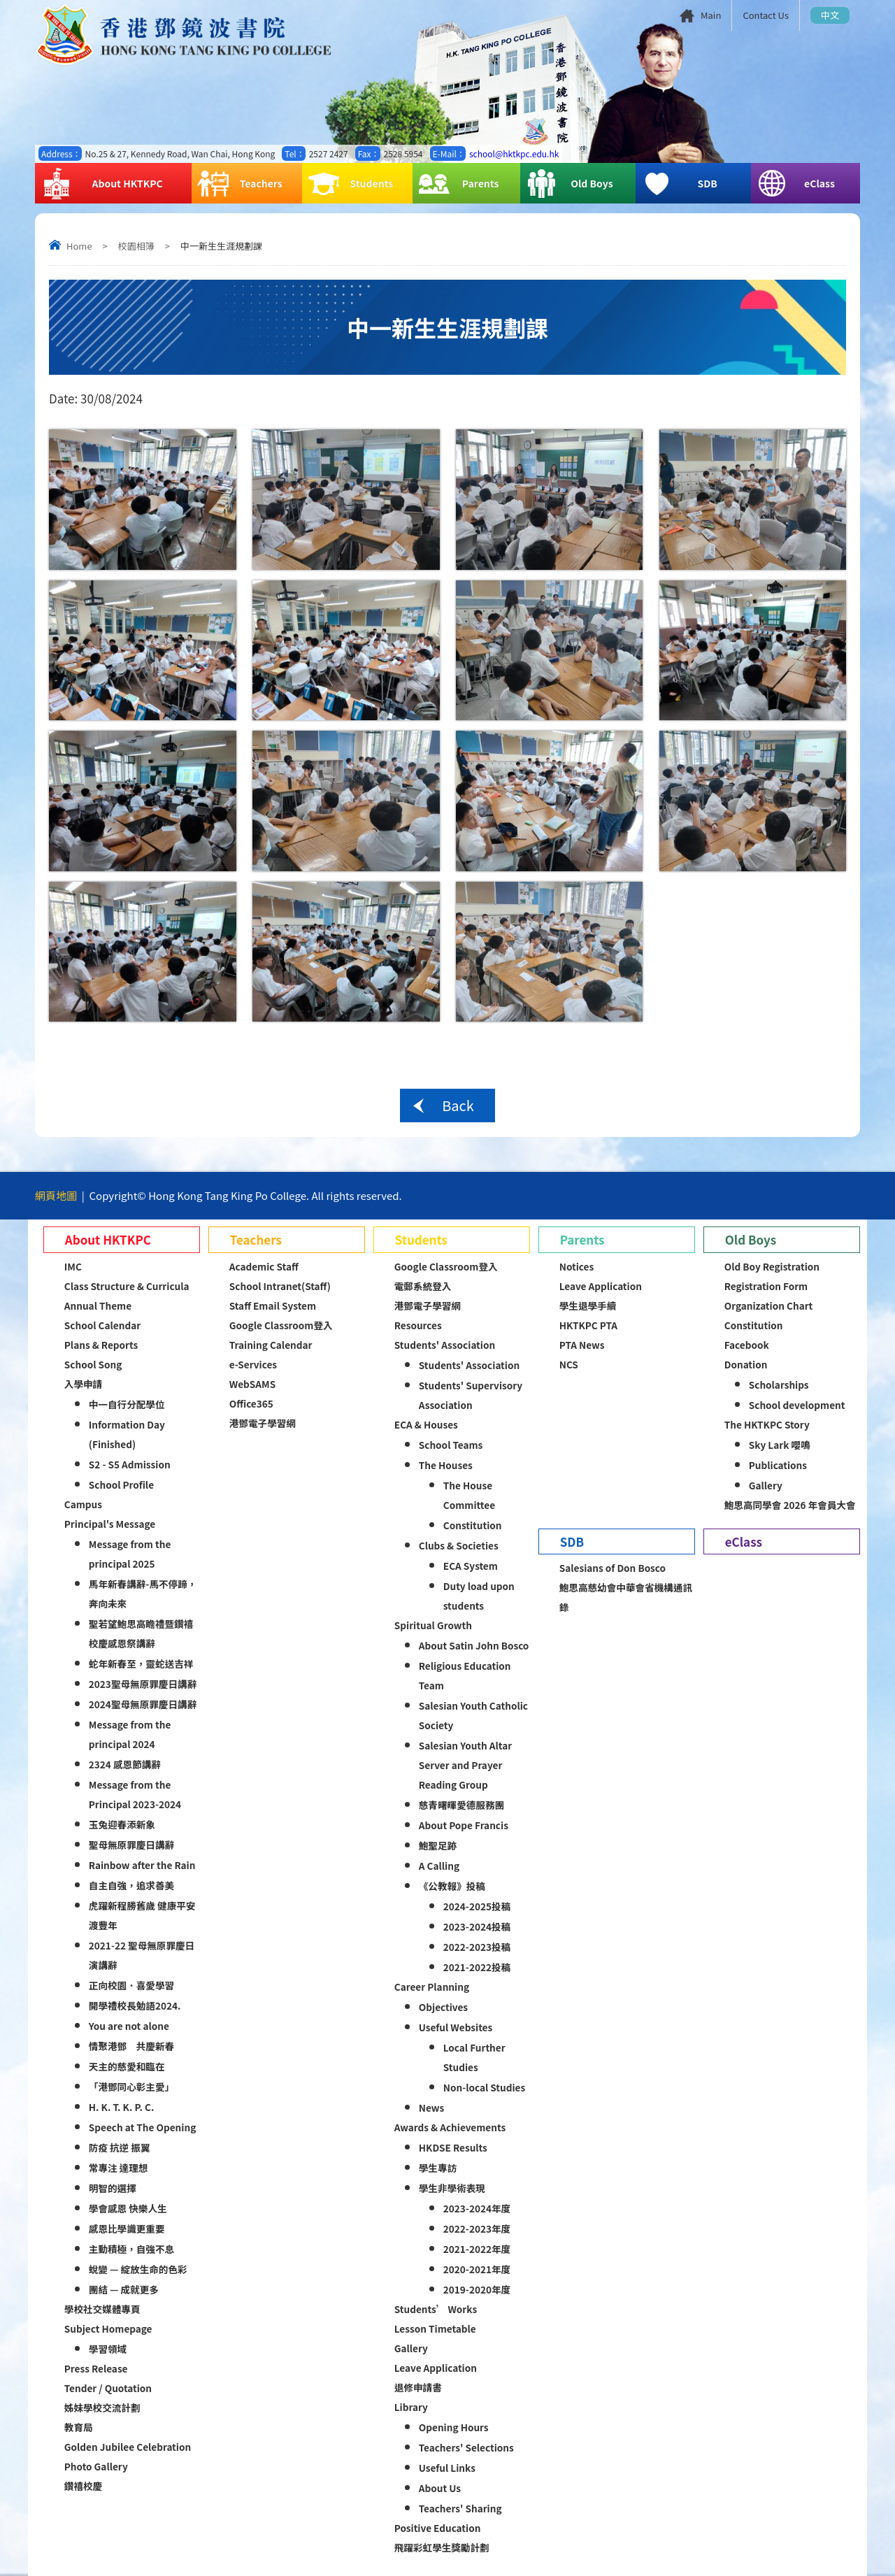 The width and height of the screenshot is (895, 2576). Describe the element at coordinates (125, 1764) in the screenshot. I see `2324 感恩節講辭` at that location.